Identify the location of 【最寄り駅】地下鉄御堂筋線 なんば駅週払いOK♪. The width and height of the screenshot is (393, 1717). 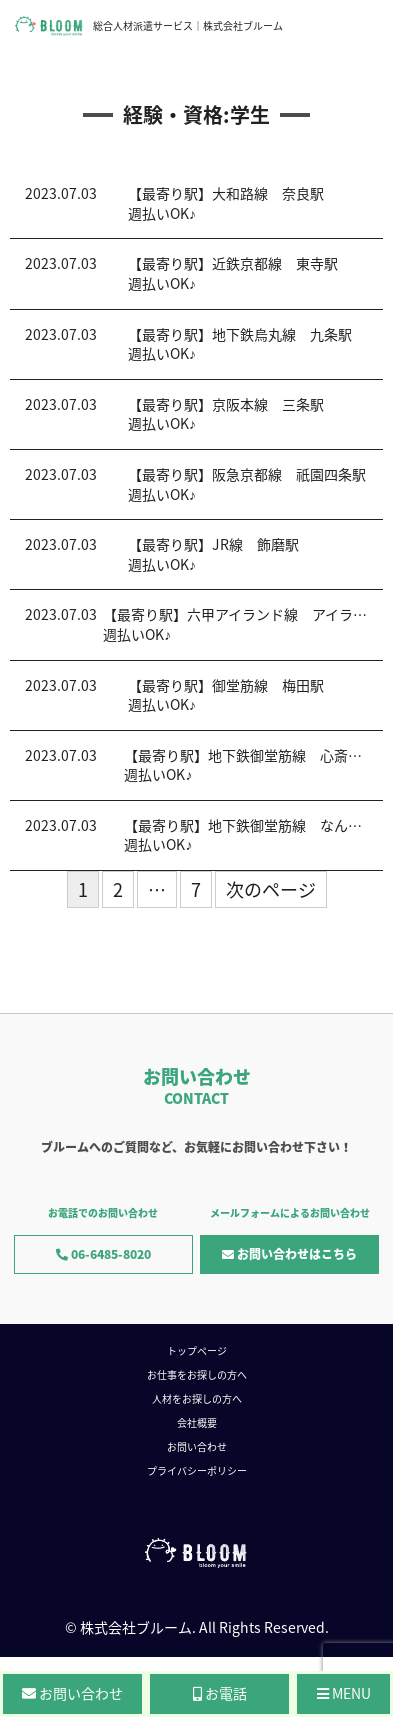
(250, 835).